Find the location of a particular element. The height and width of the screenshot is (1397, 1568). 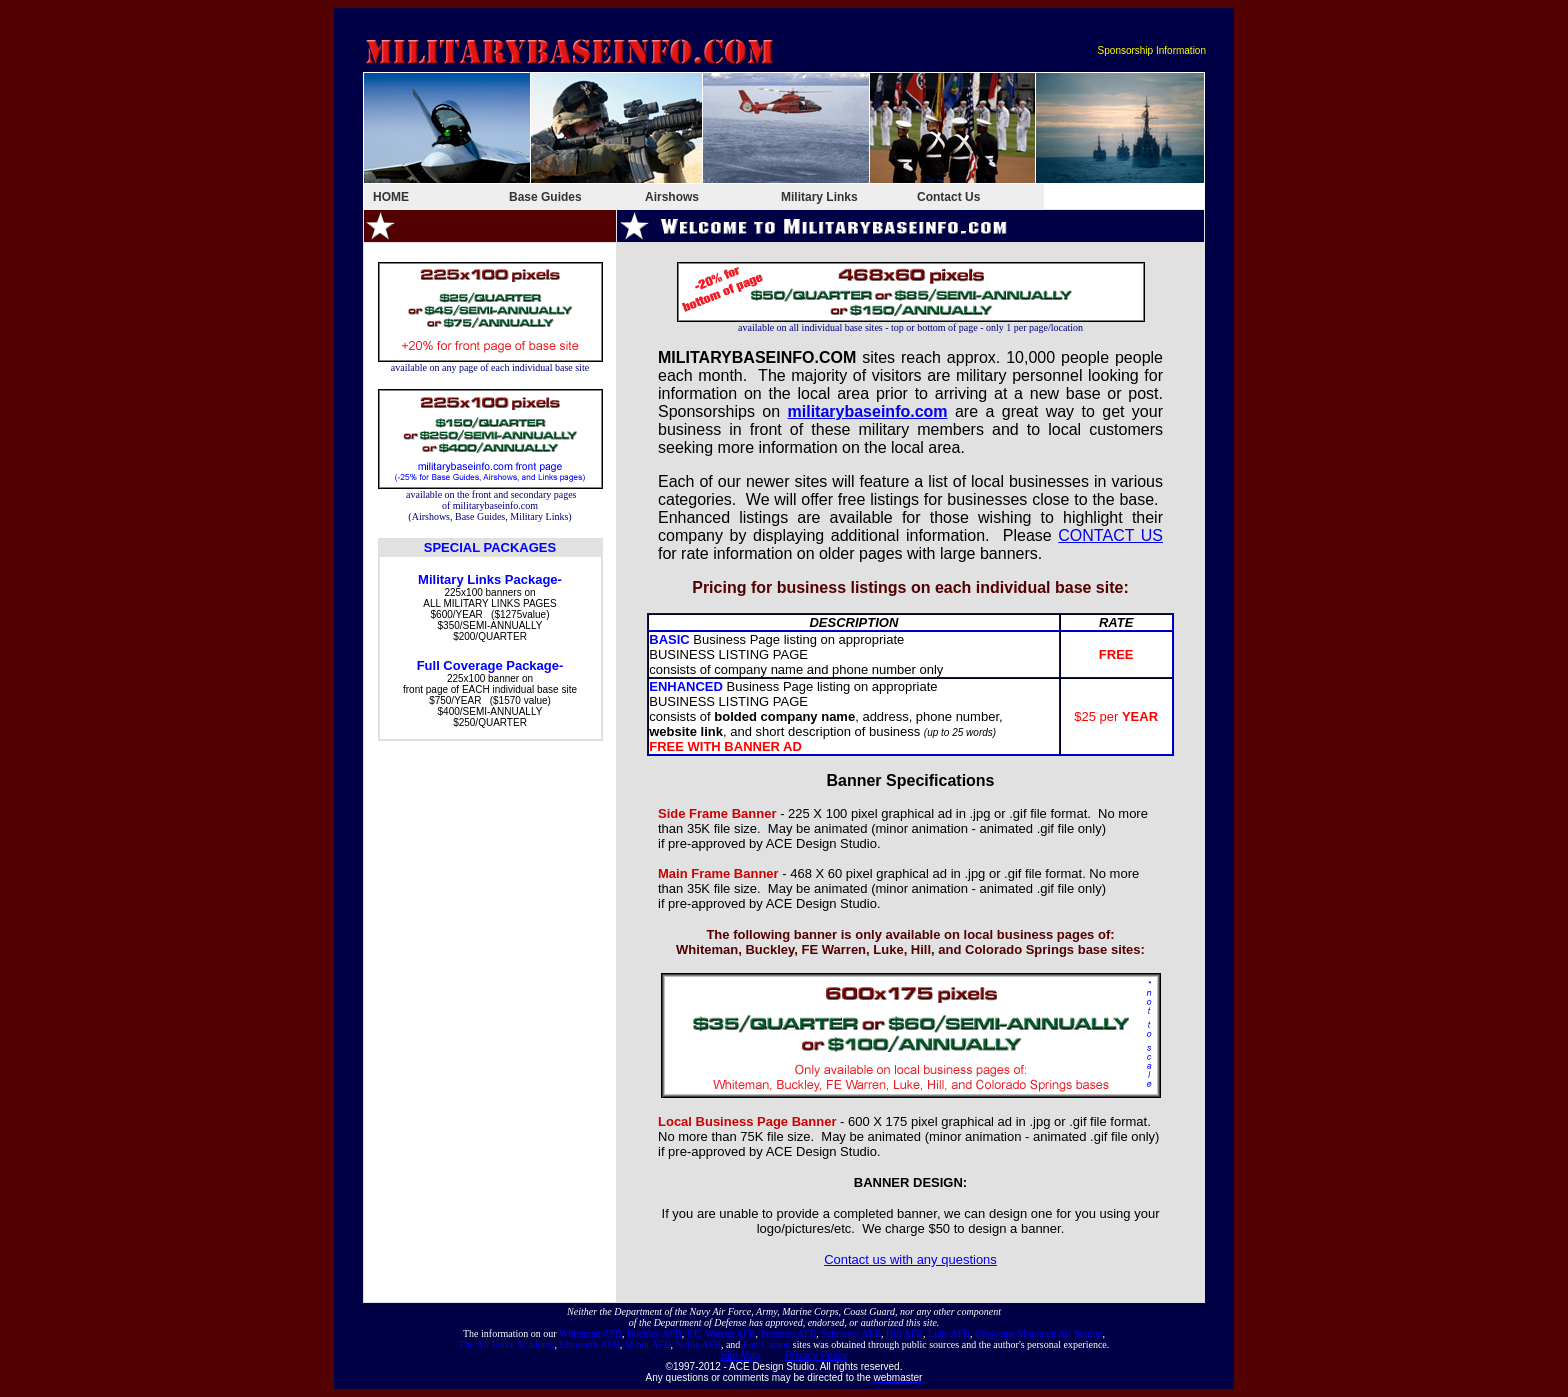

Cheyenne Mountain Air Station is located at coordinates (1039, 1333).